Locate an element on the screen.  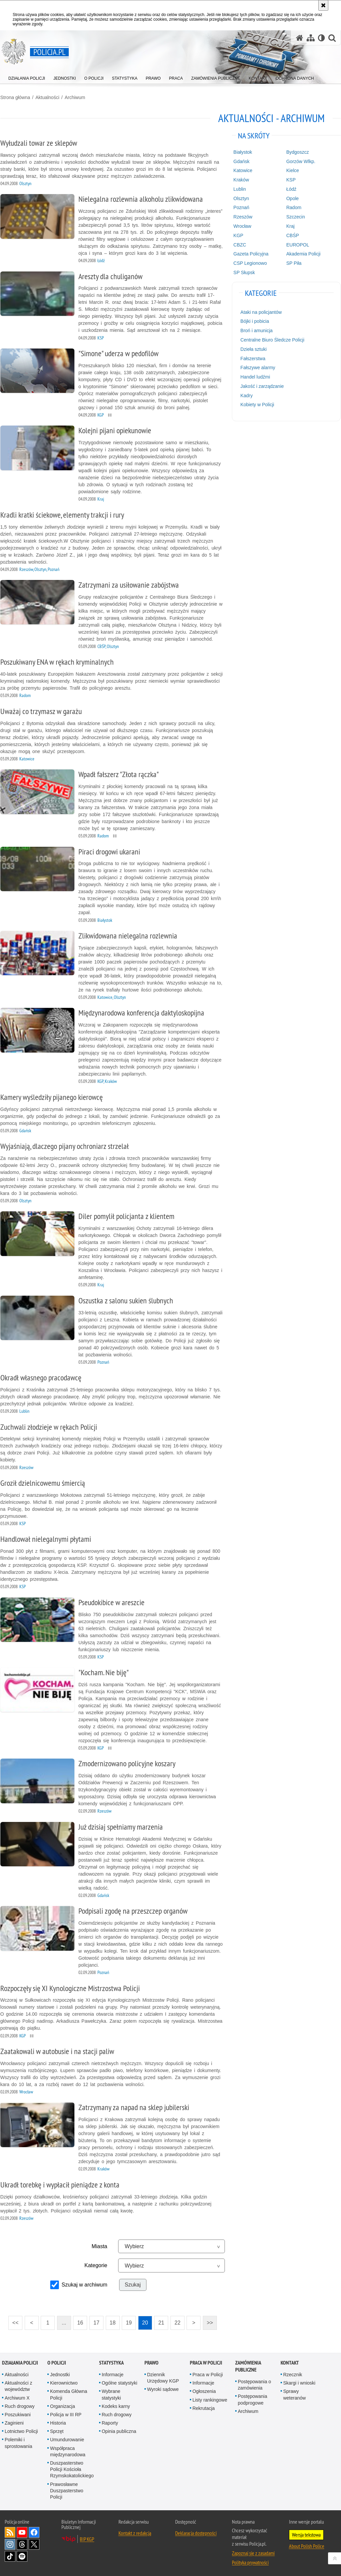
Komenda Główna Policji is located at coordinates (68, 2394).